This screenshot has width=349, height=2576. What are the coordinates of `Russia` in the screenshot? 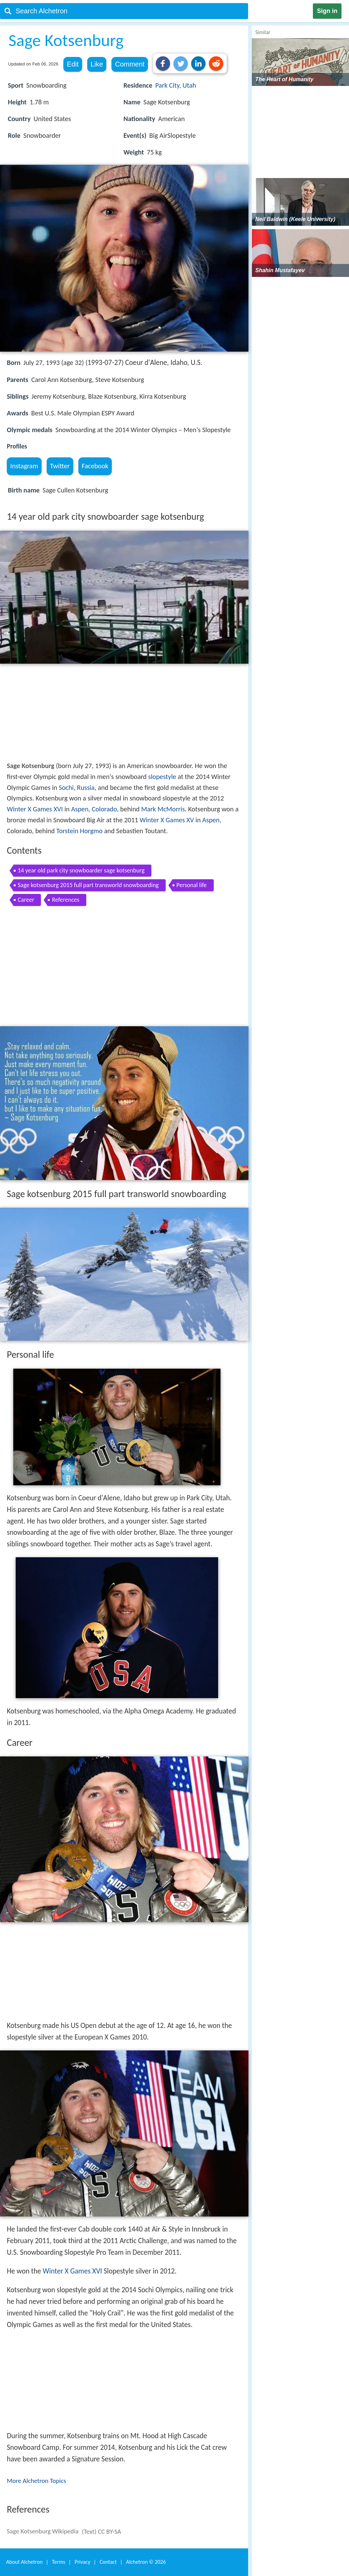 It's located at (86, 787).